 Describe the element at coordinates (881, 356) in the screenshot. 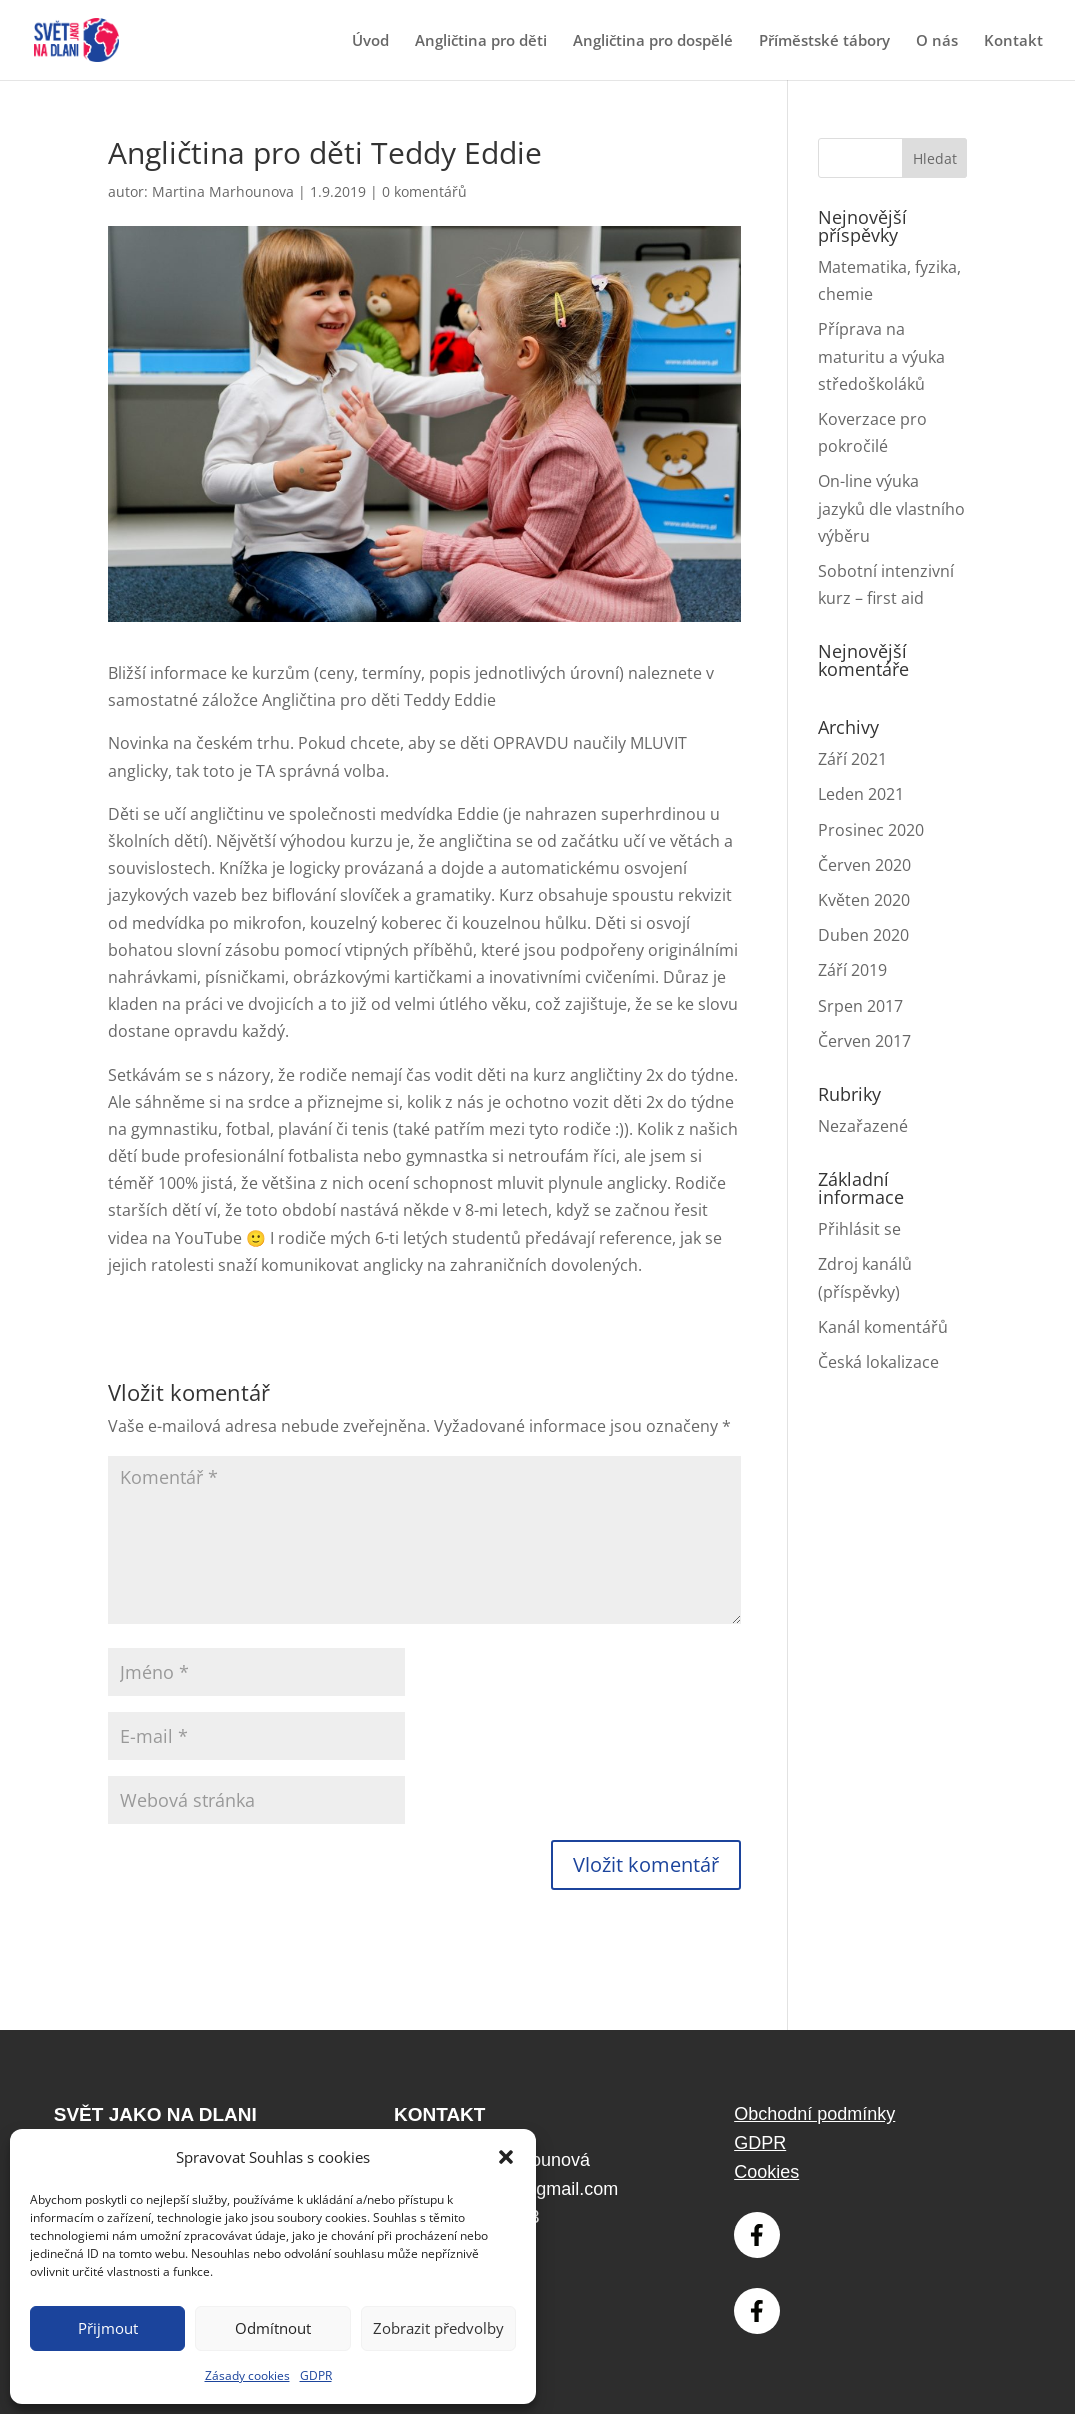

I see `Příprava na maturitu a výuka středoškoláků` at that location.